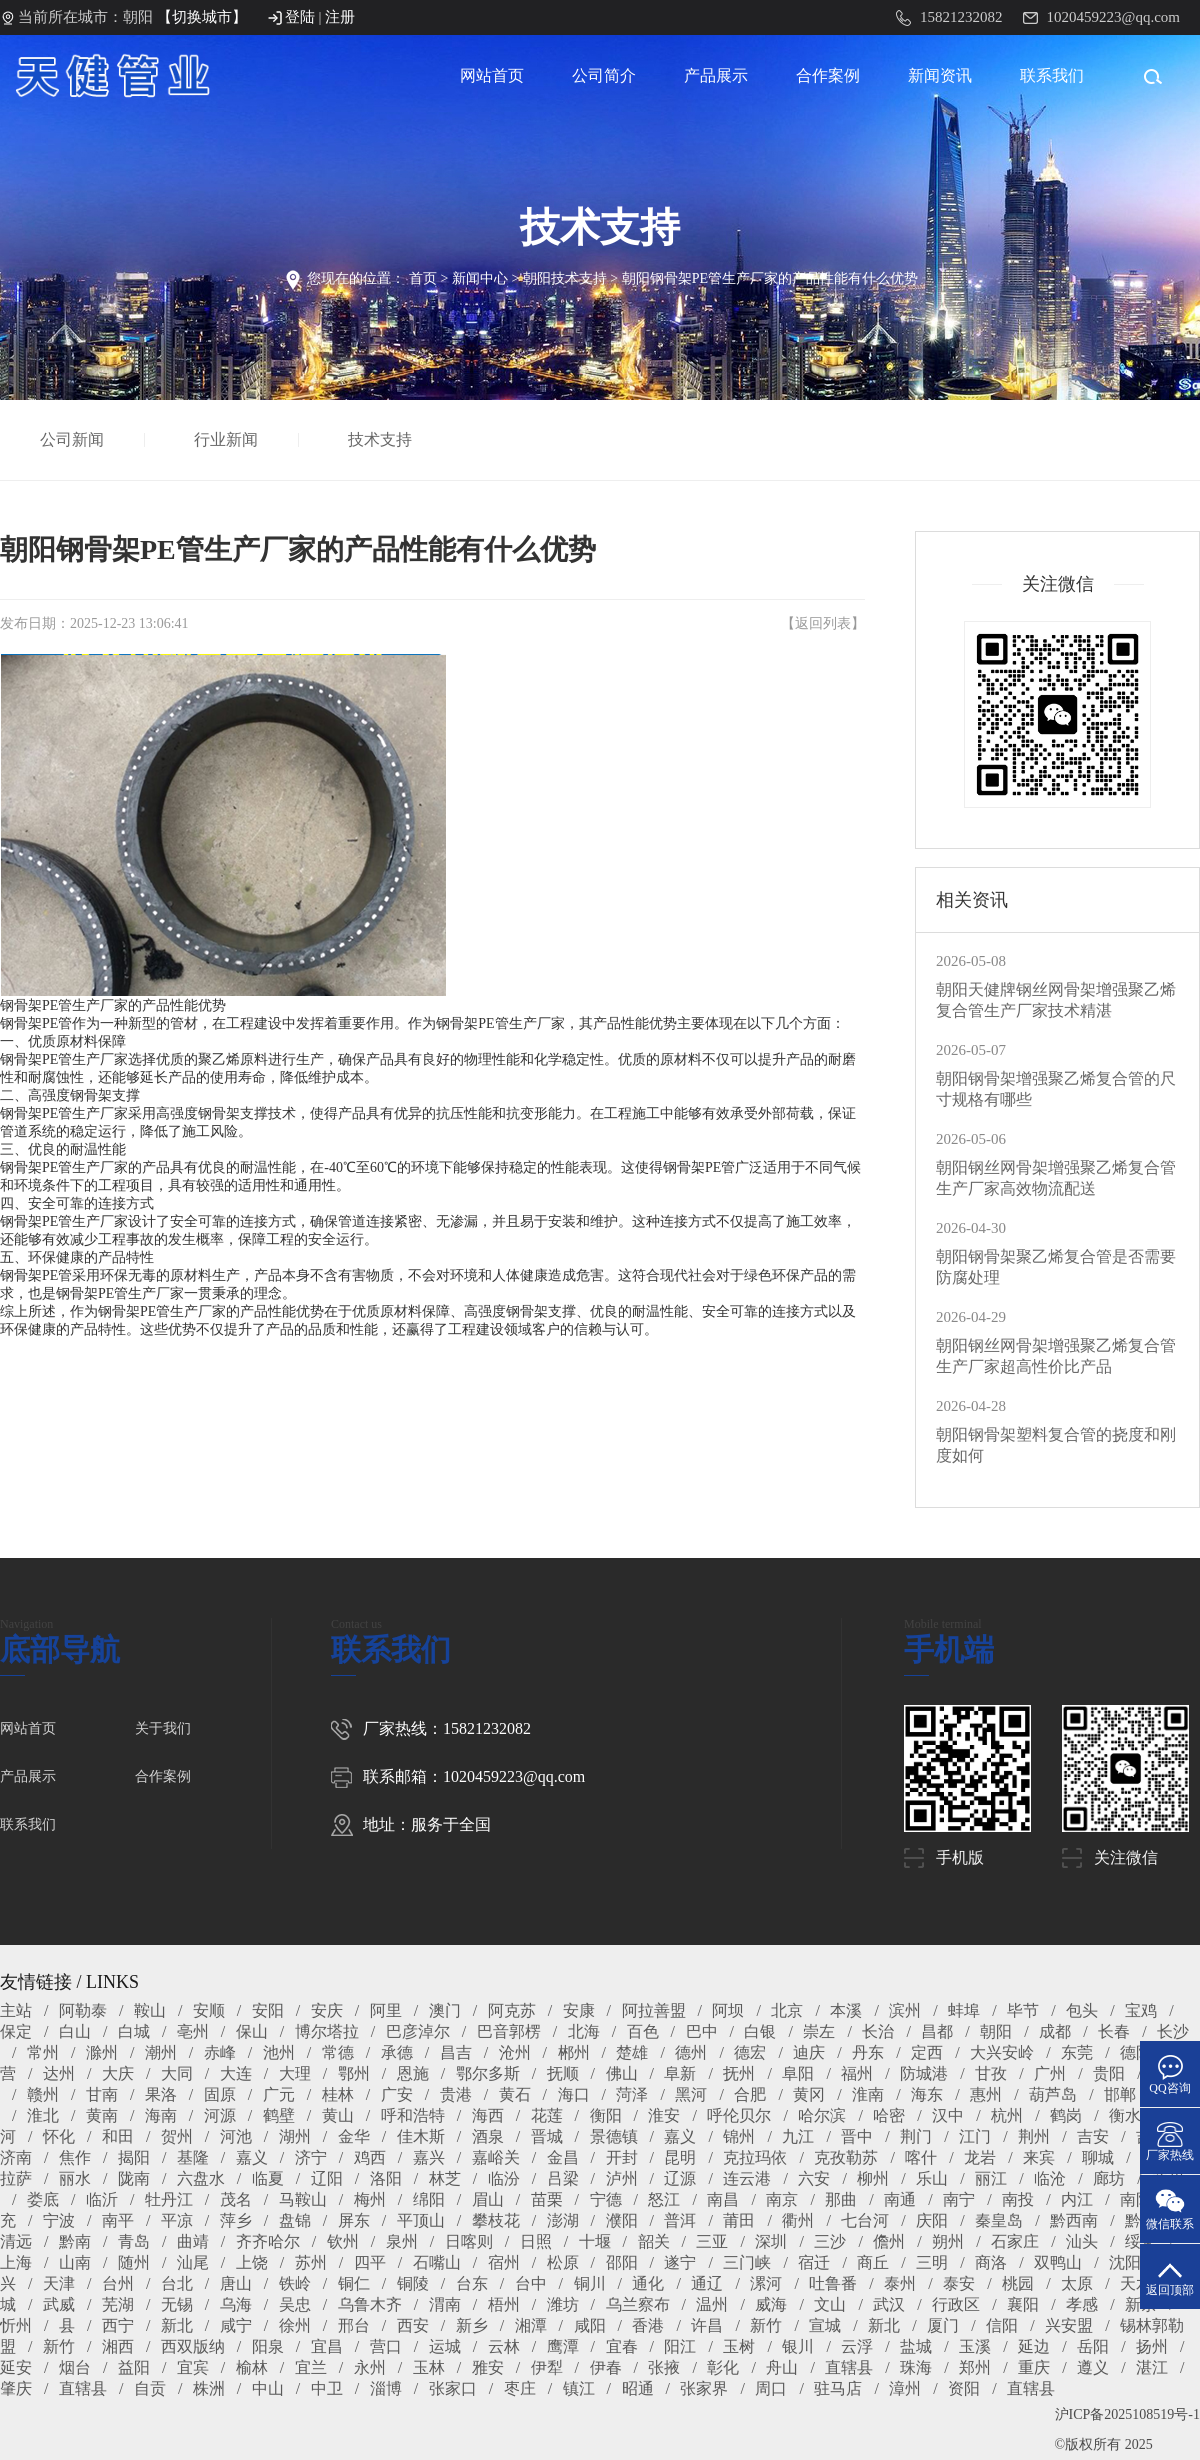  What do you see at coordinates (421, 2220) in the screenshot?
I see `平顶山` at bounding box center [421, 2220].